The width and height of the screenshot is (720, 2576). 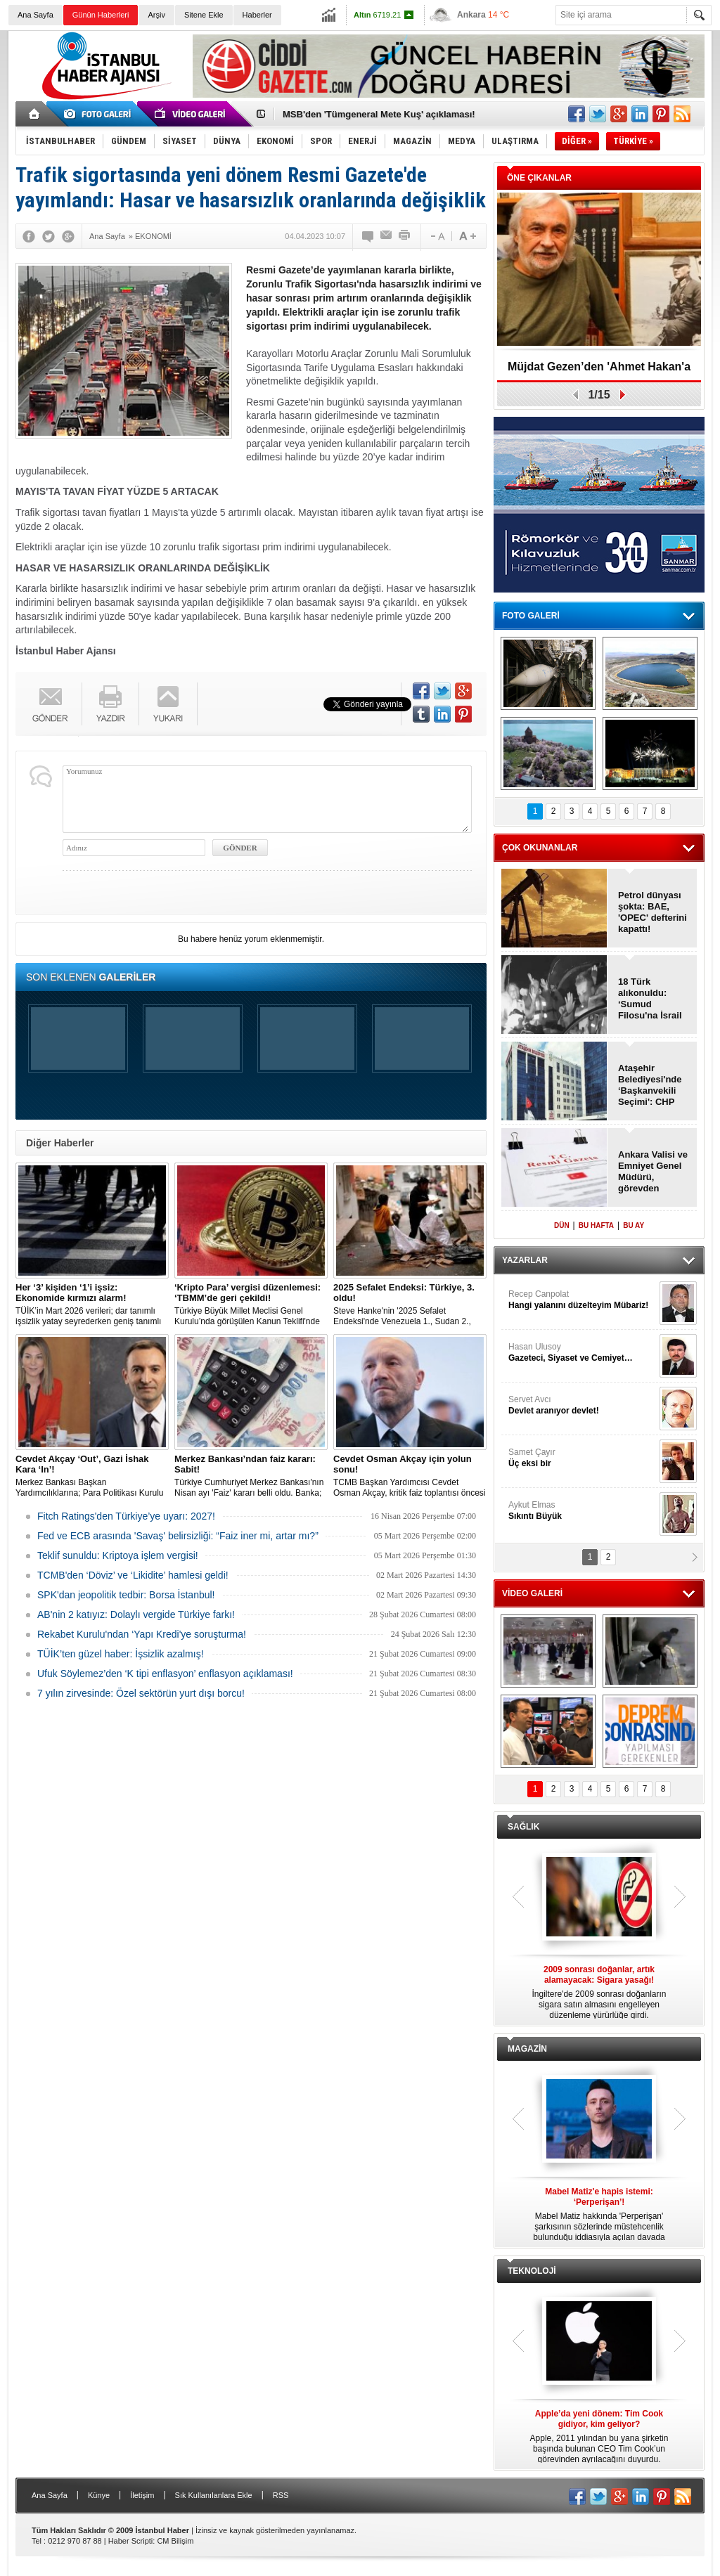 What do you see at coordinates (142, 2495) in the screenshot?
I see `İletişim` at bounding box center [142, 2495].